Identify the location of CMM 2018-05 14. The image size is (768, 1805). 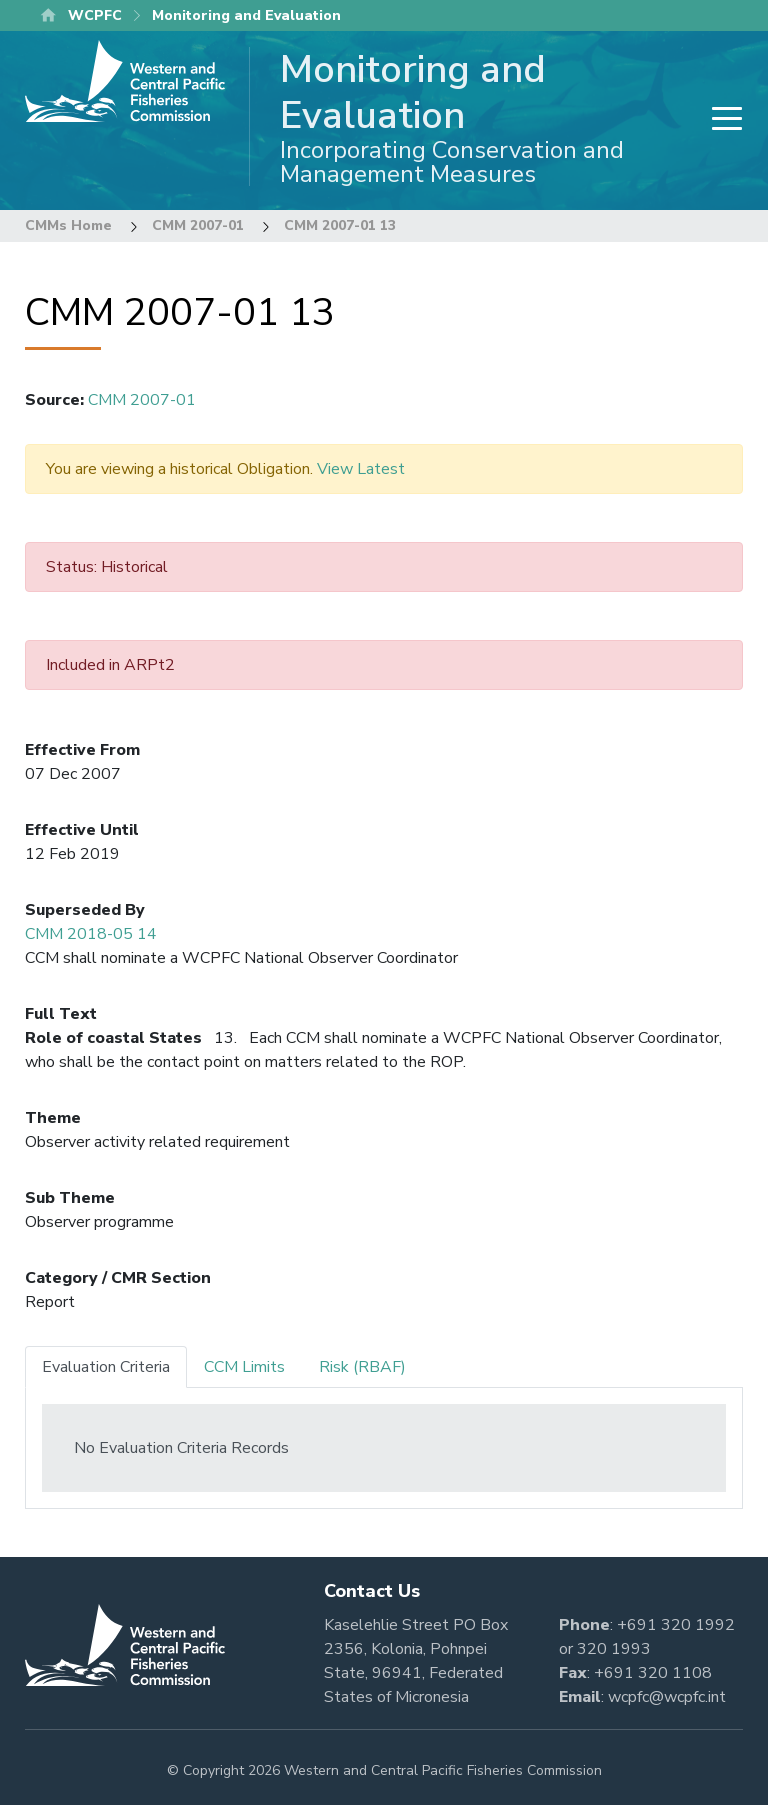
(91, 934).